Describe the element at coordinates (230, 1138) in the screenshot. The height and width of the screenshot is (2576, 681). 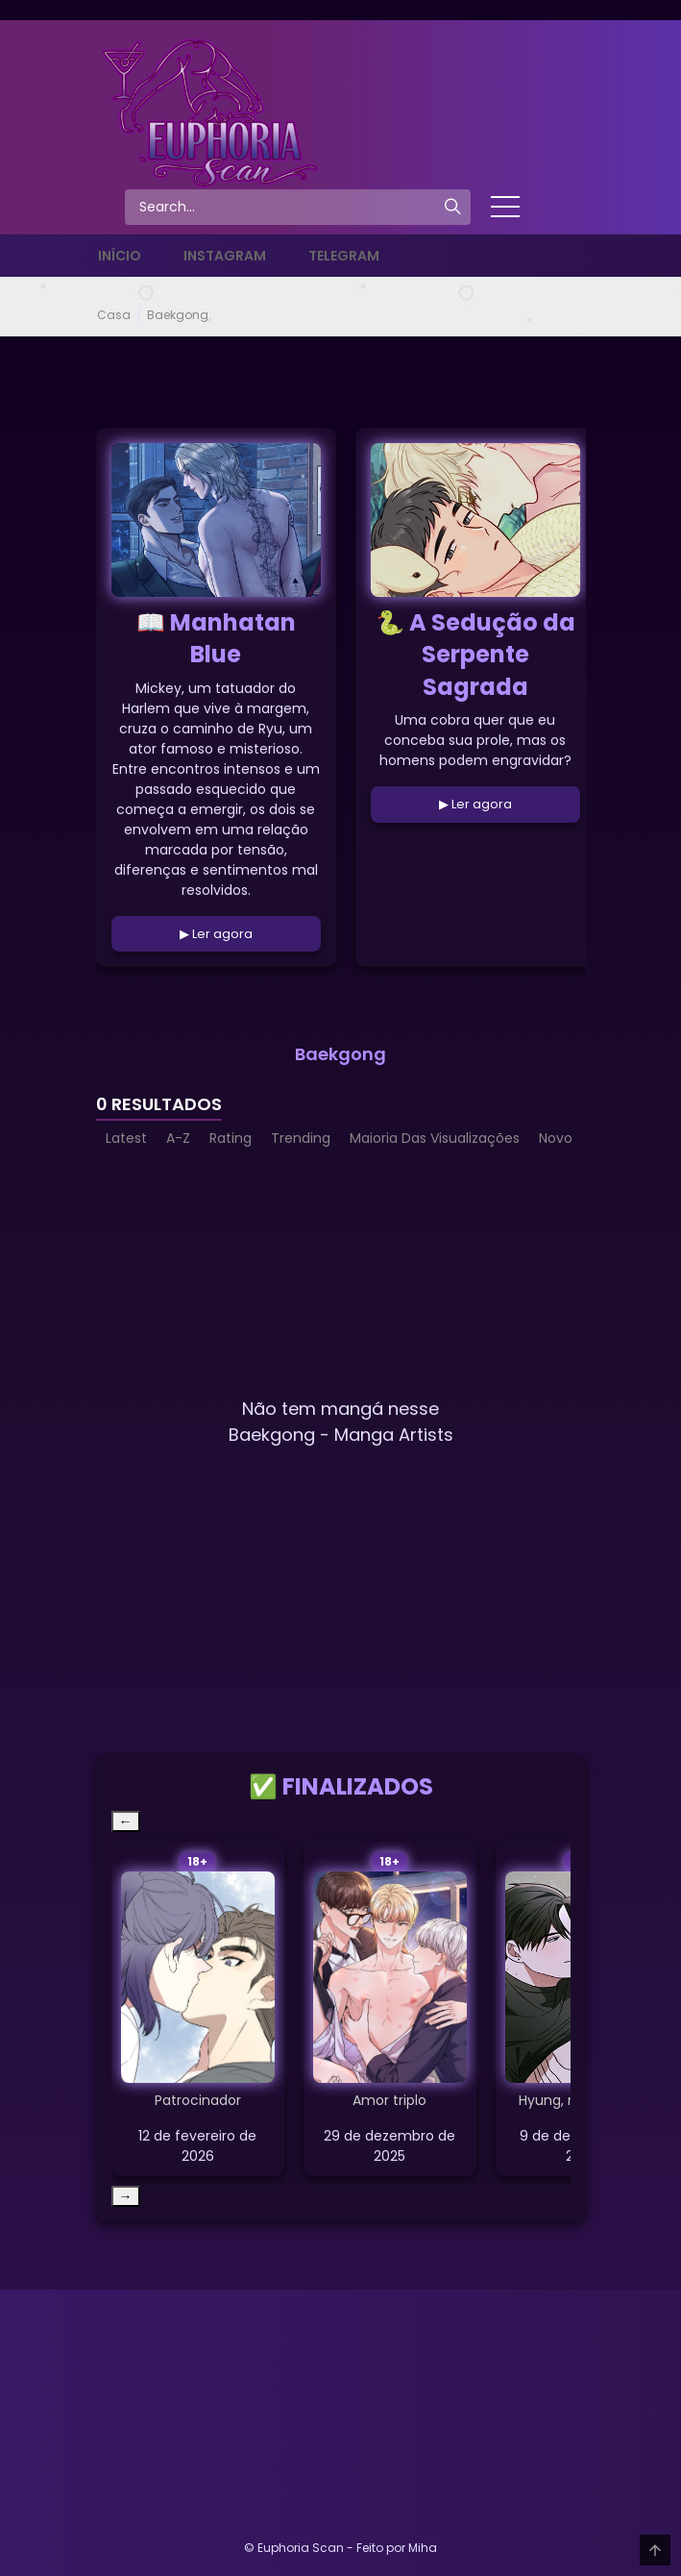
I see `Rating` at that location.